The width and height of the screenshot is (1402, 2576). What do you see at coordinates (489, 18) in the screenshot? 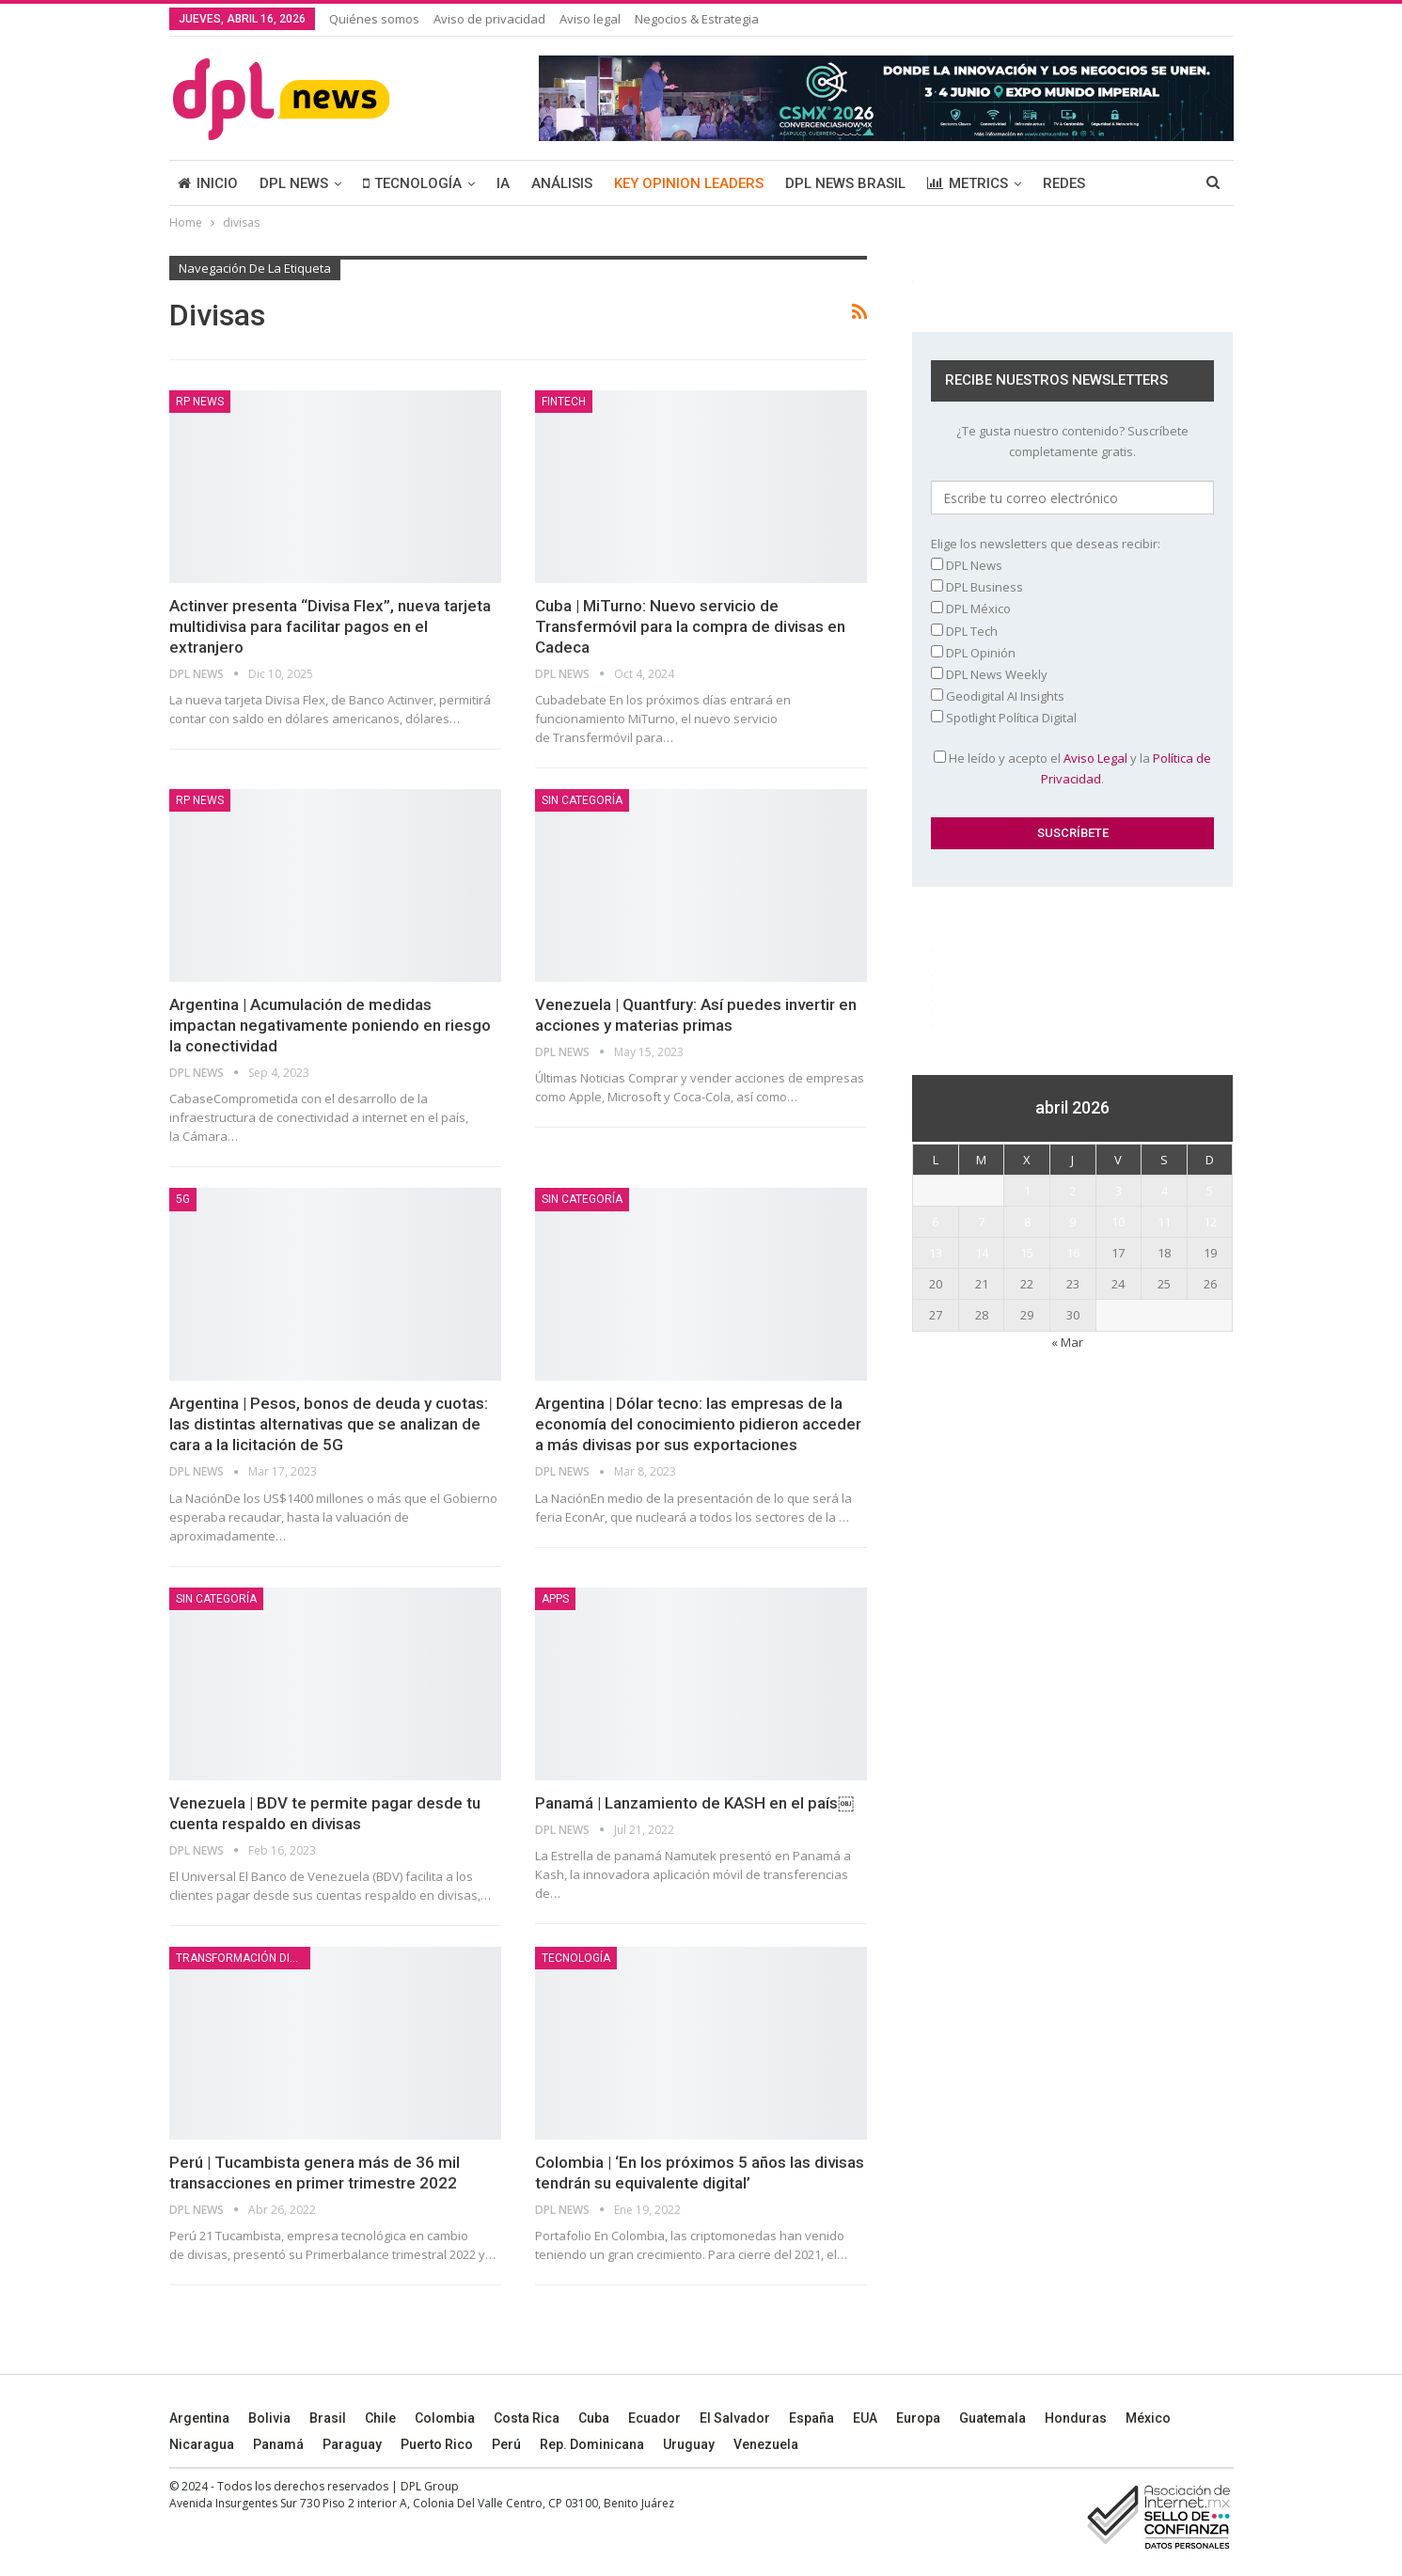
I see `Aviso de privacidad` at bounding box center [489, 18].